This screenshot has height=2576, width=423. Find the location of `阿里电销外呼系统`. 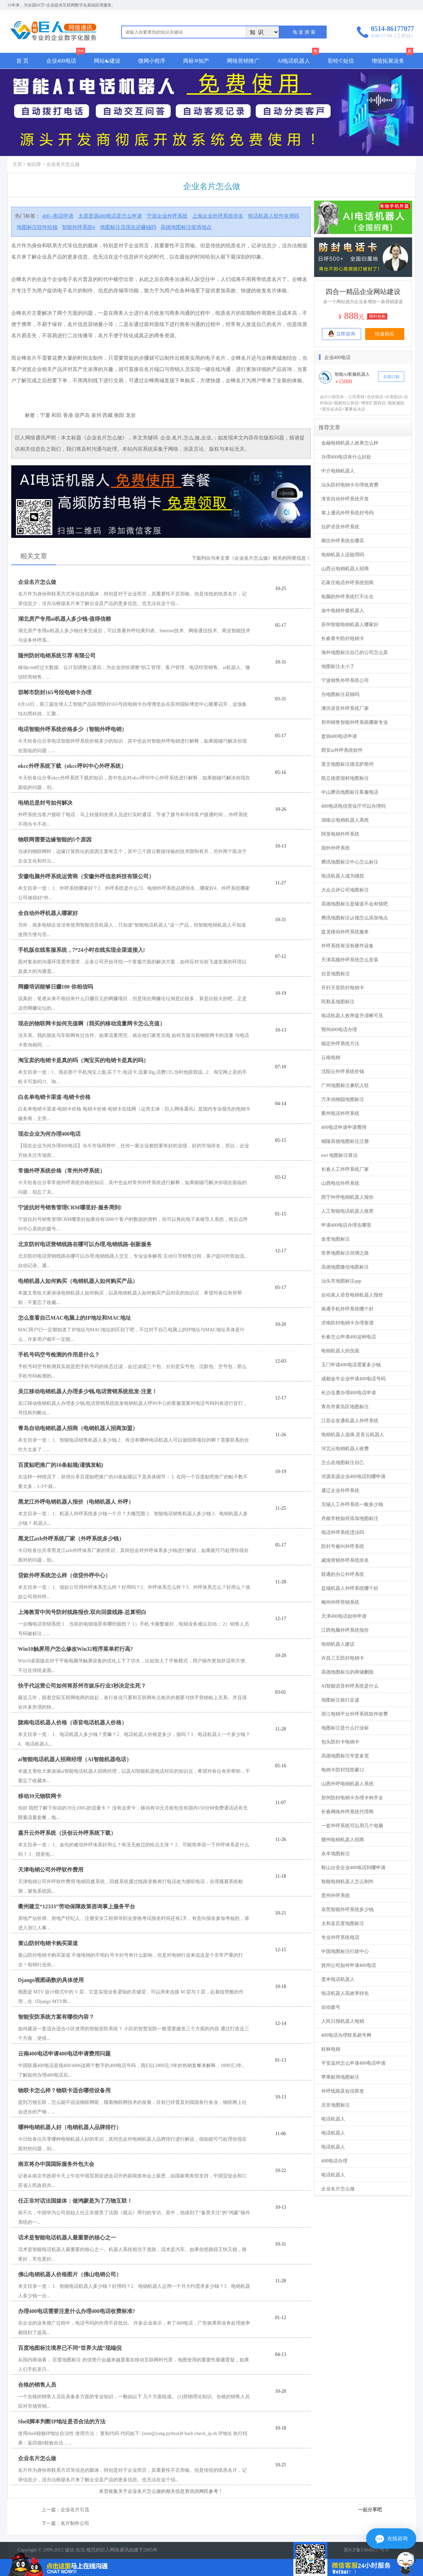

阿里电销外呼系统 is located at coordinates (340, 834).